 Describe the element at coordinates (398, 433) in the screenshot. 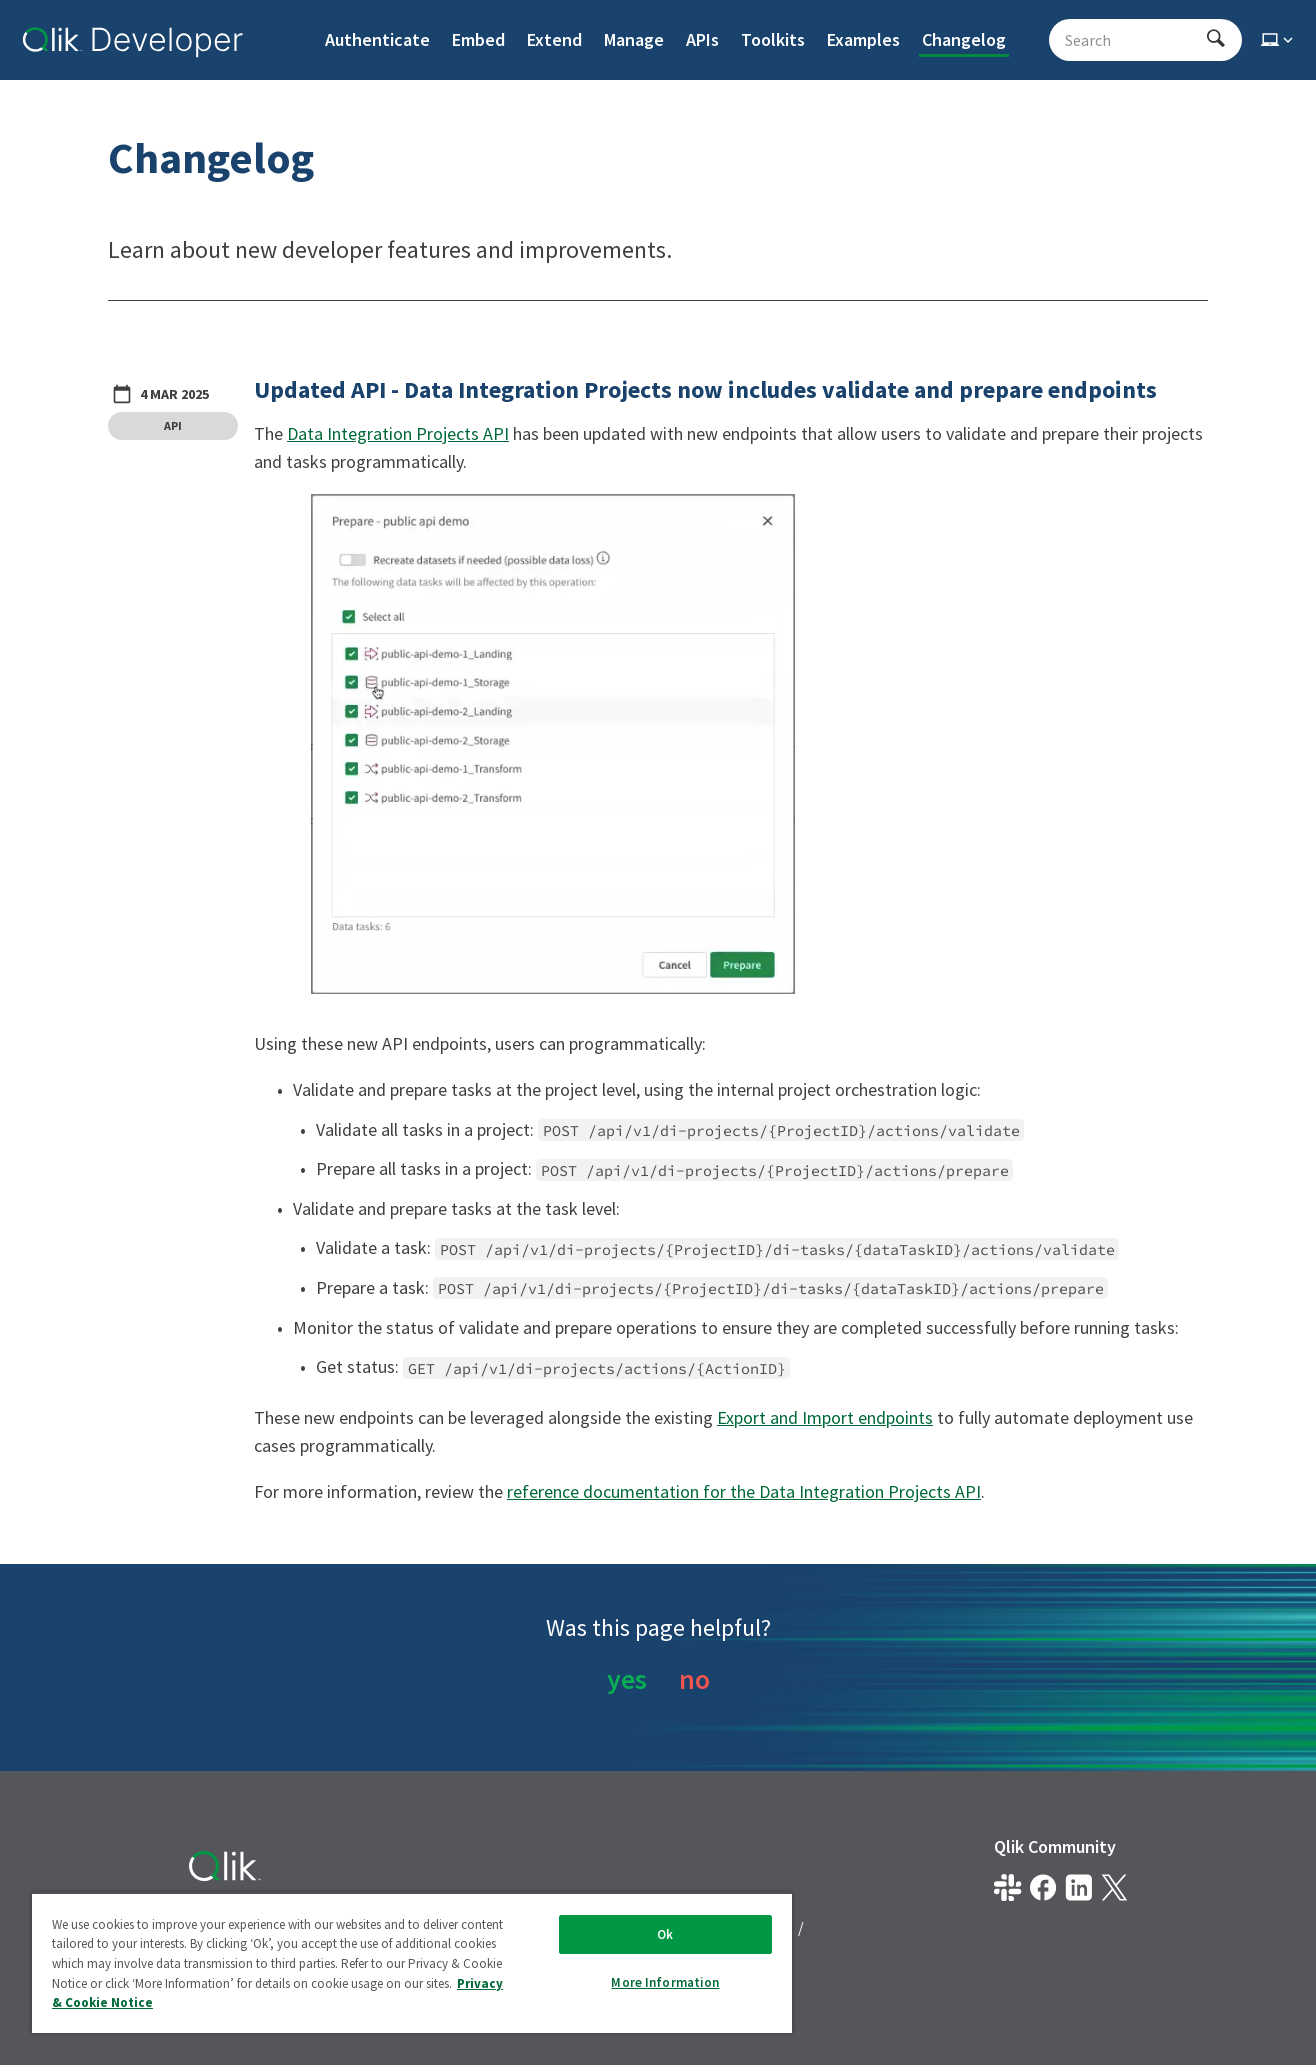

I see `Data Integration Projects API` at that location.